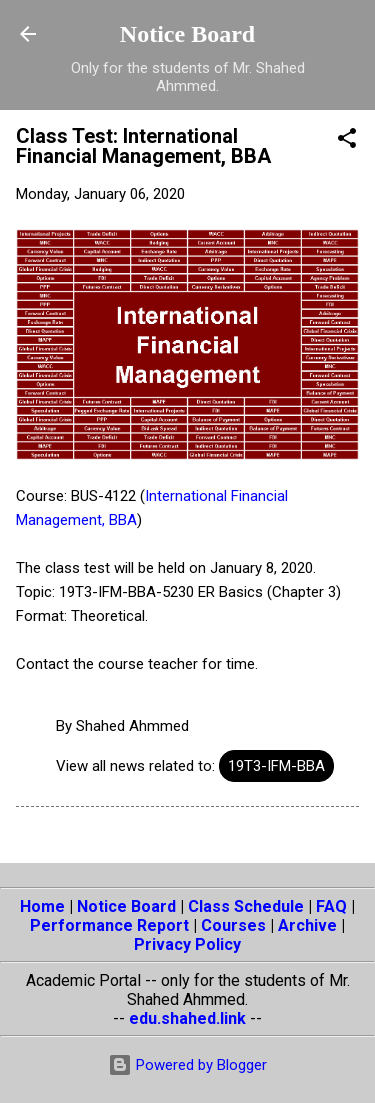 The image size is (375, 1103). Describe the element at coordinates (42, 906) in the screenshot. I see `Home` at that location.